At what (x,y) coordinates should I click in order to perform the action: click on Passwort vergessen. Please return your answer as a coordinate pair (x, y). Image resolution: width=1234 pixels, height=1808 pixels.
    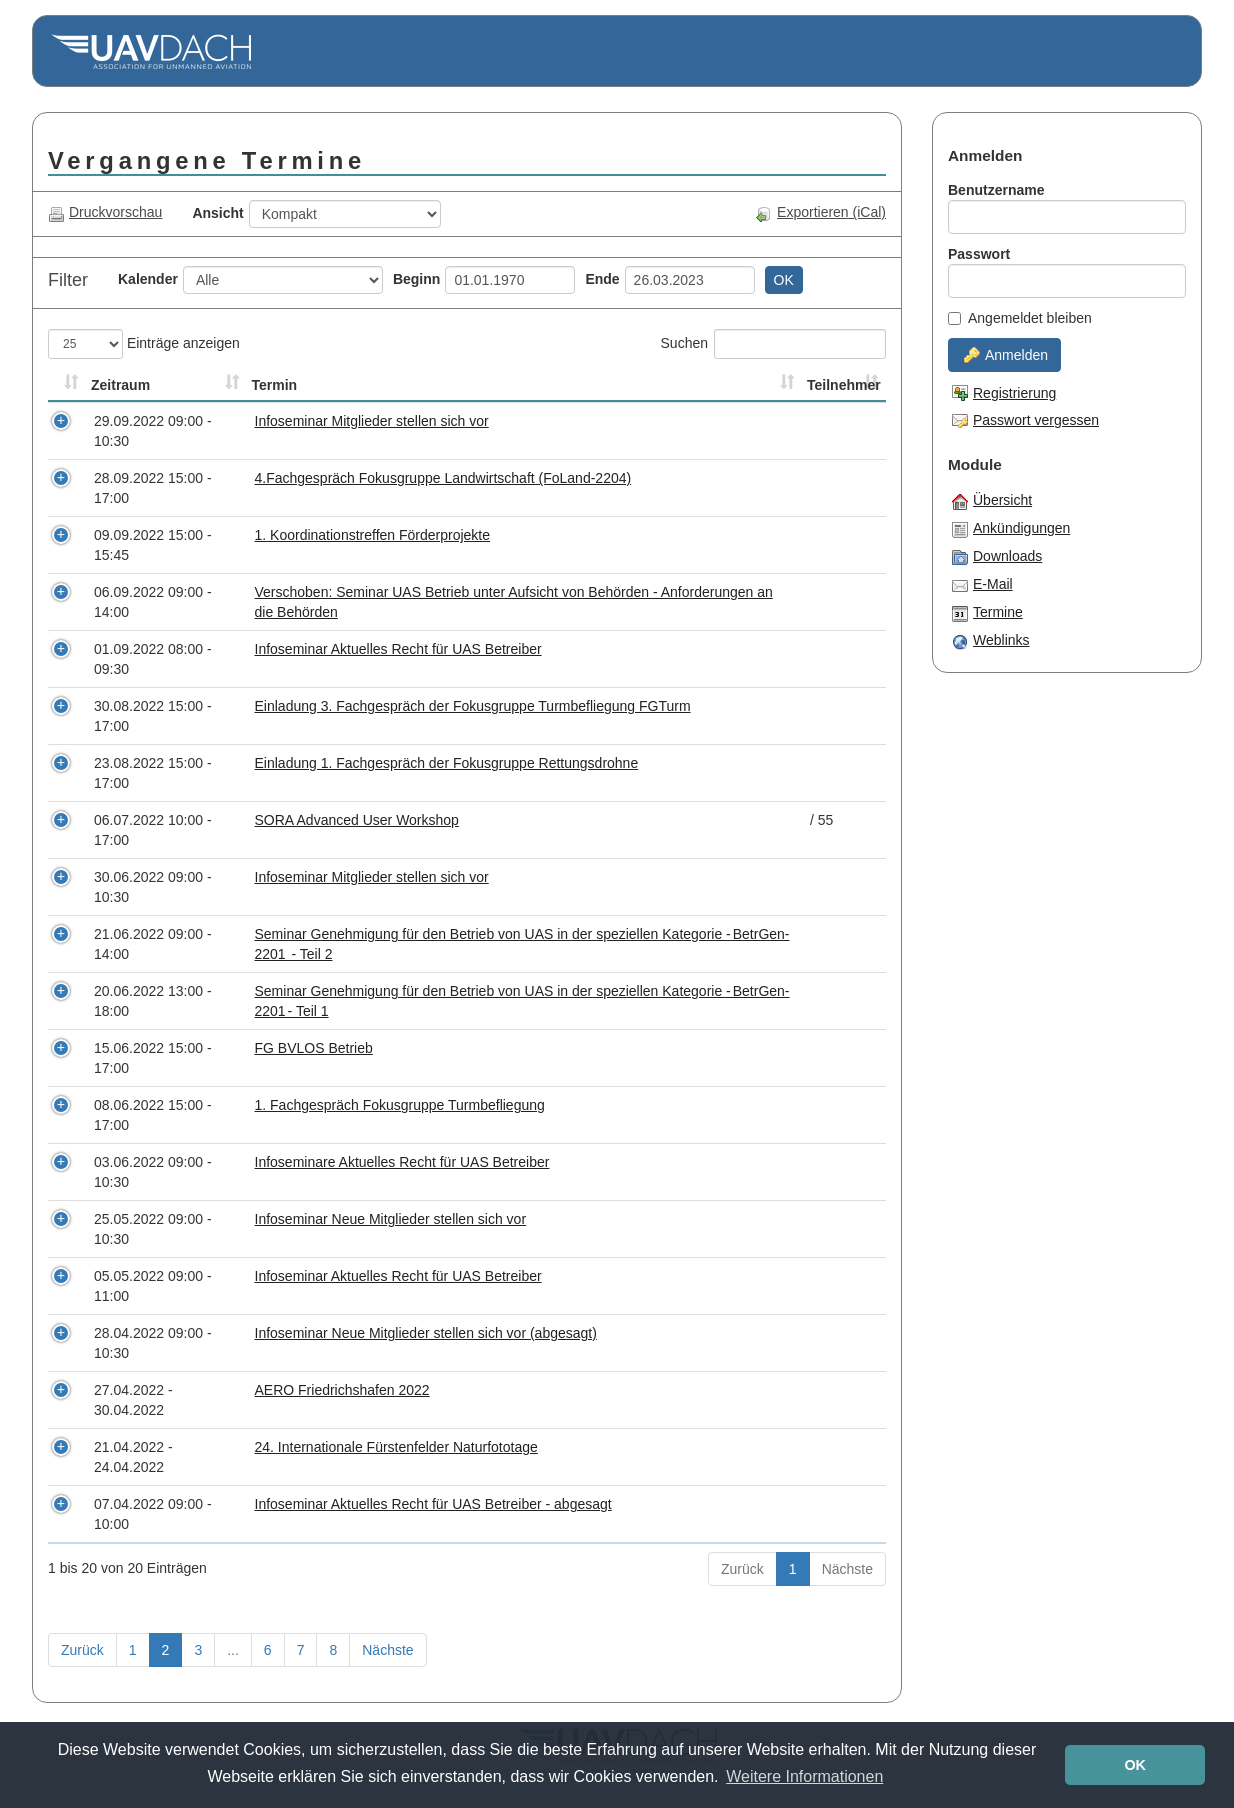
    Looking at the image, I should click on (1025, 420).